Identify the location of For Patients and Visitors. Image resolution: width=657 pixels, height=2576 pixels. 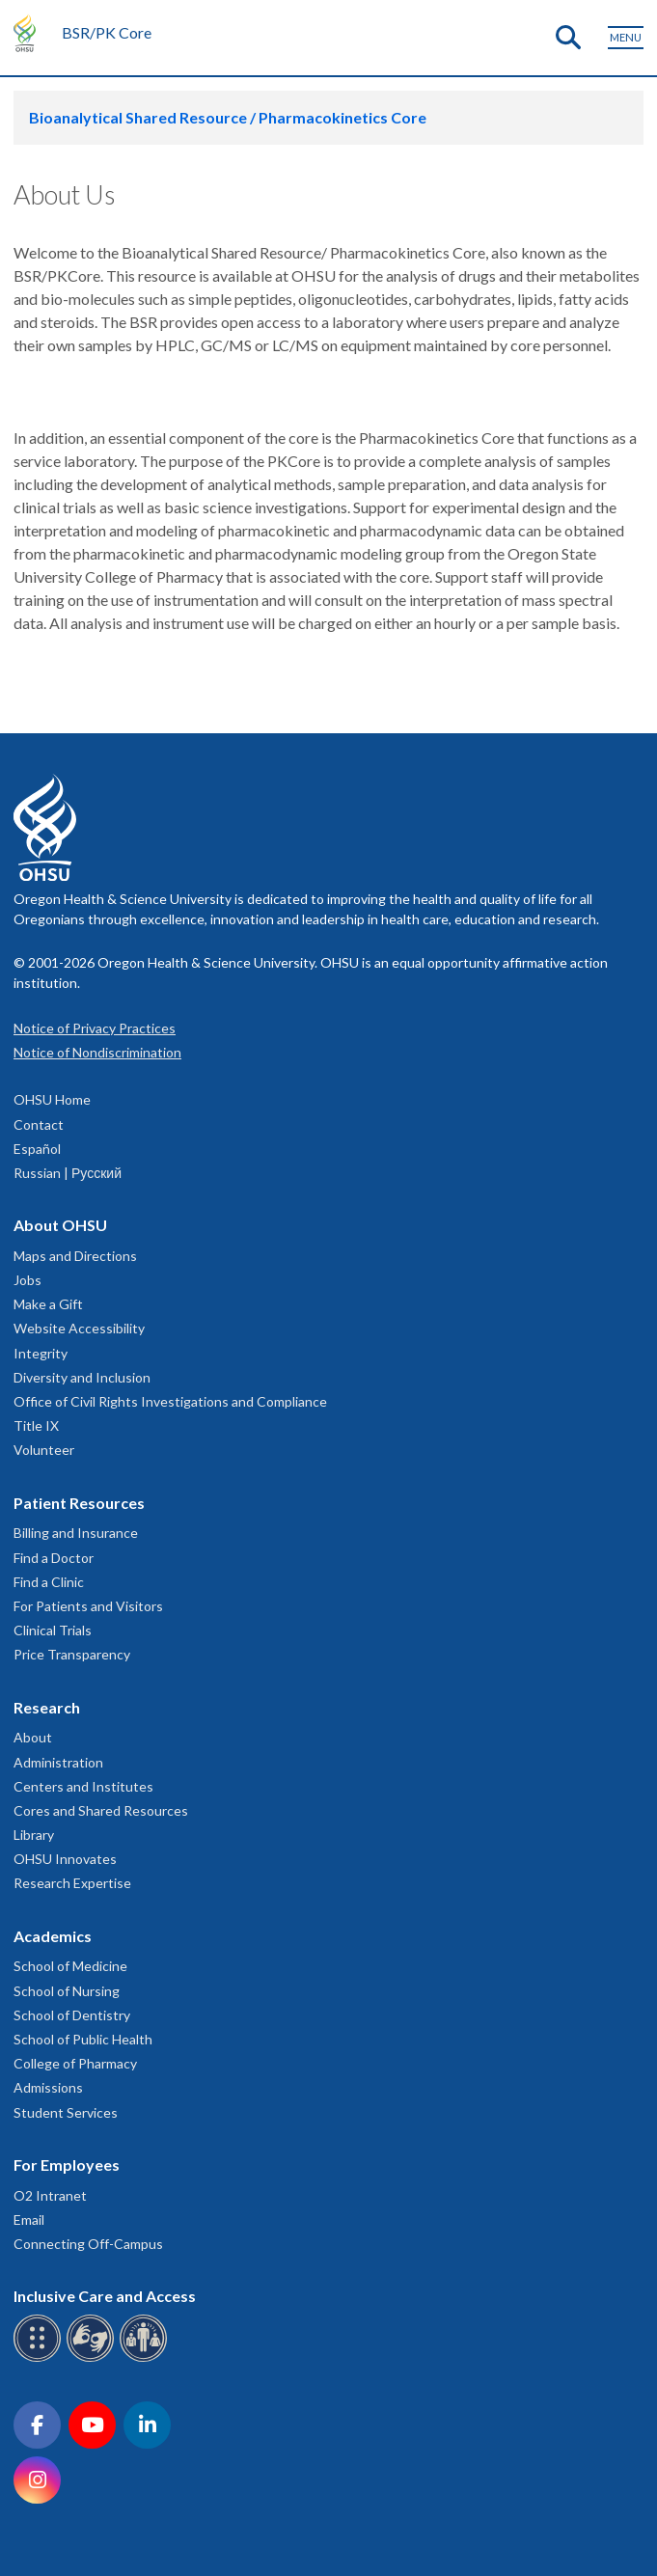
(88, 1606).